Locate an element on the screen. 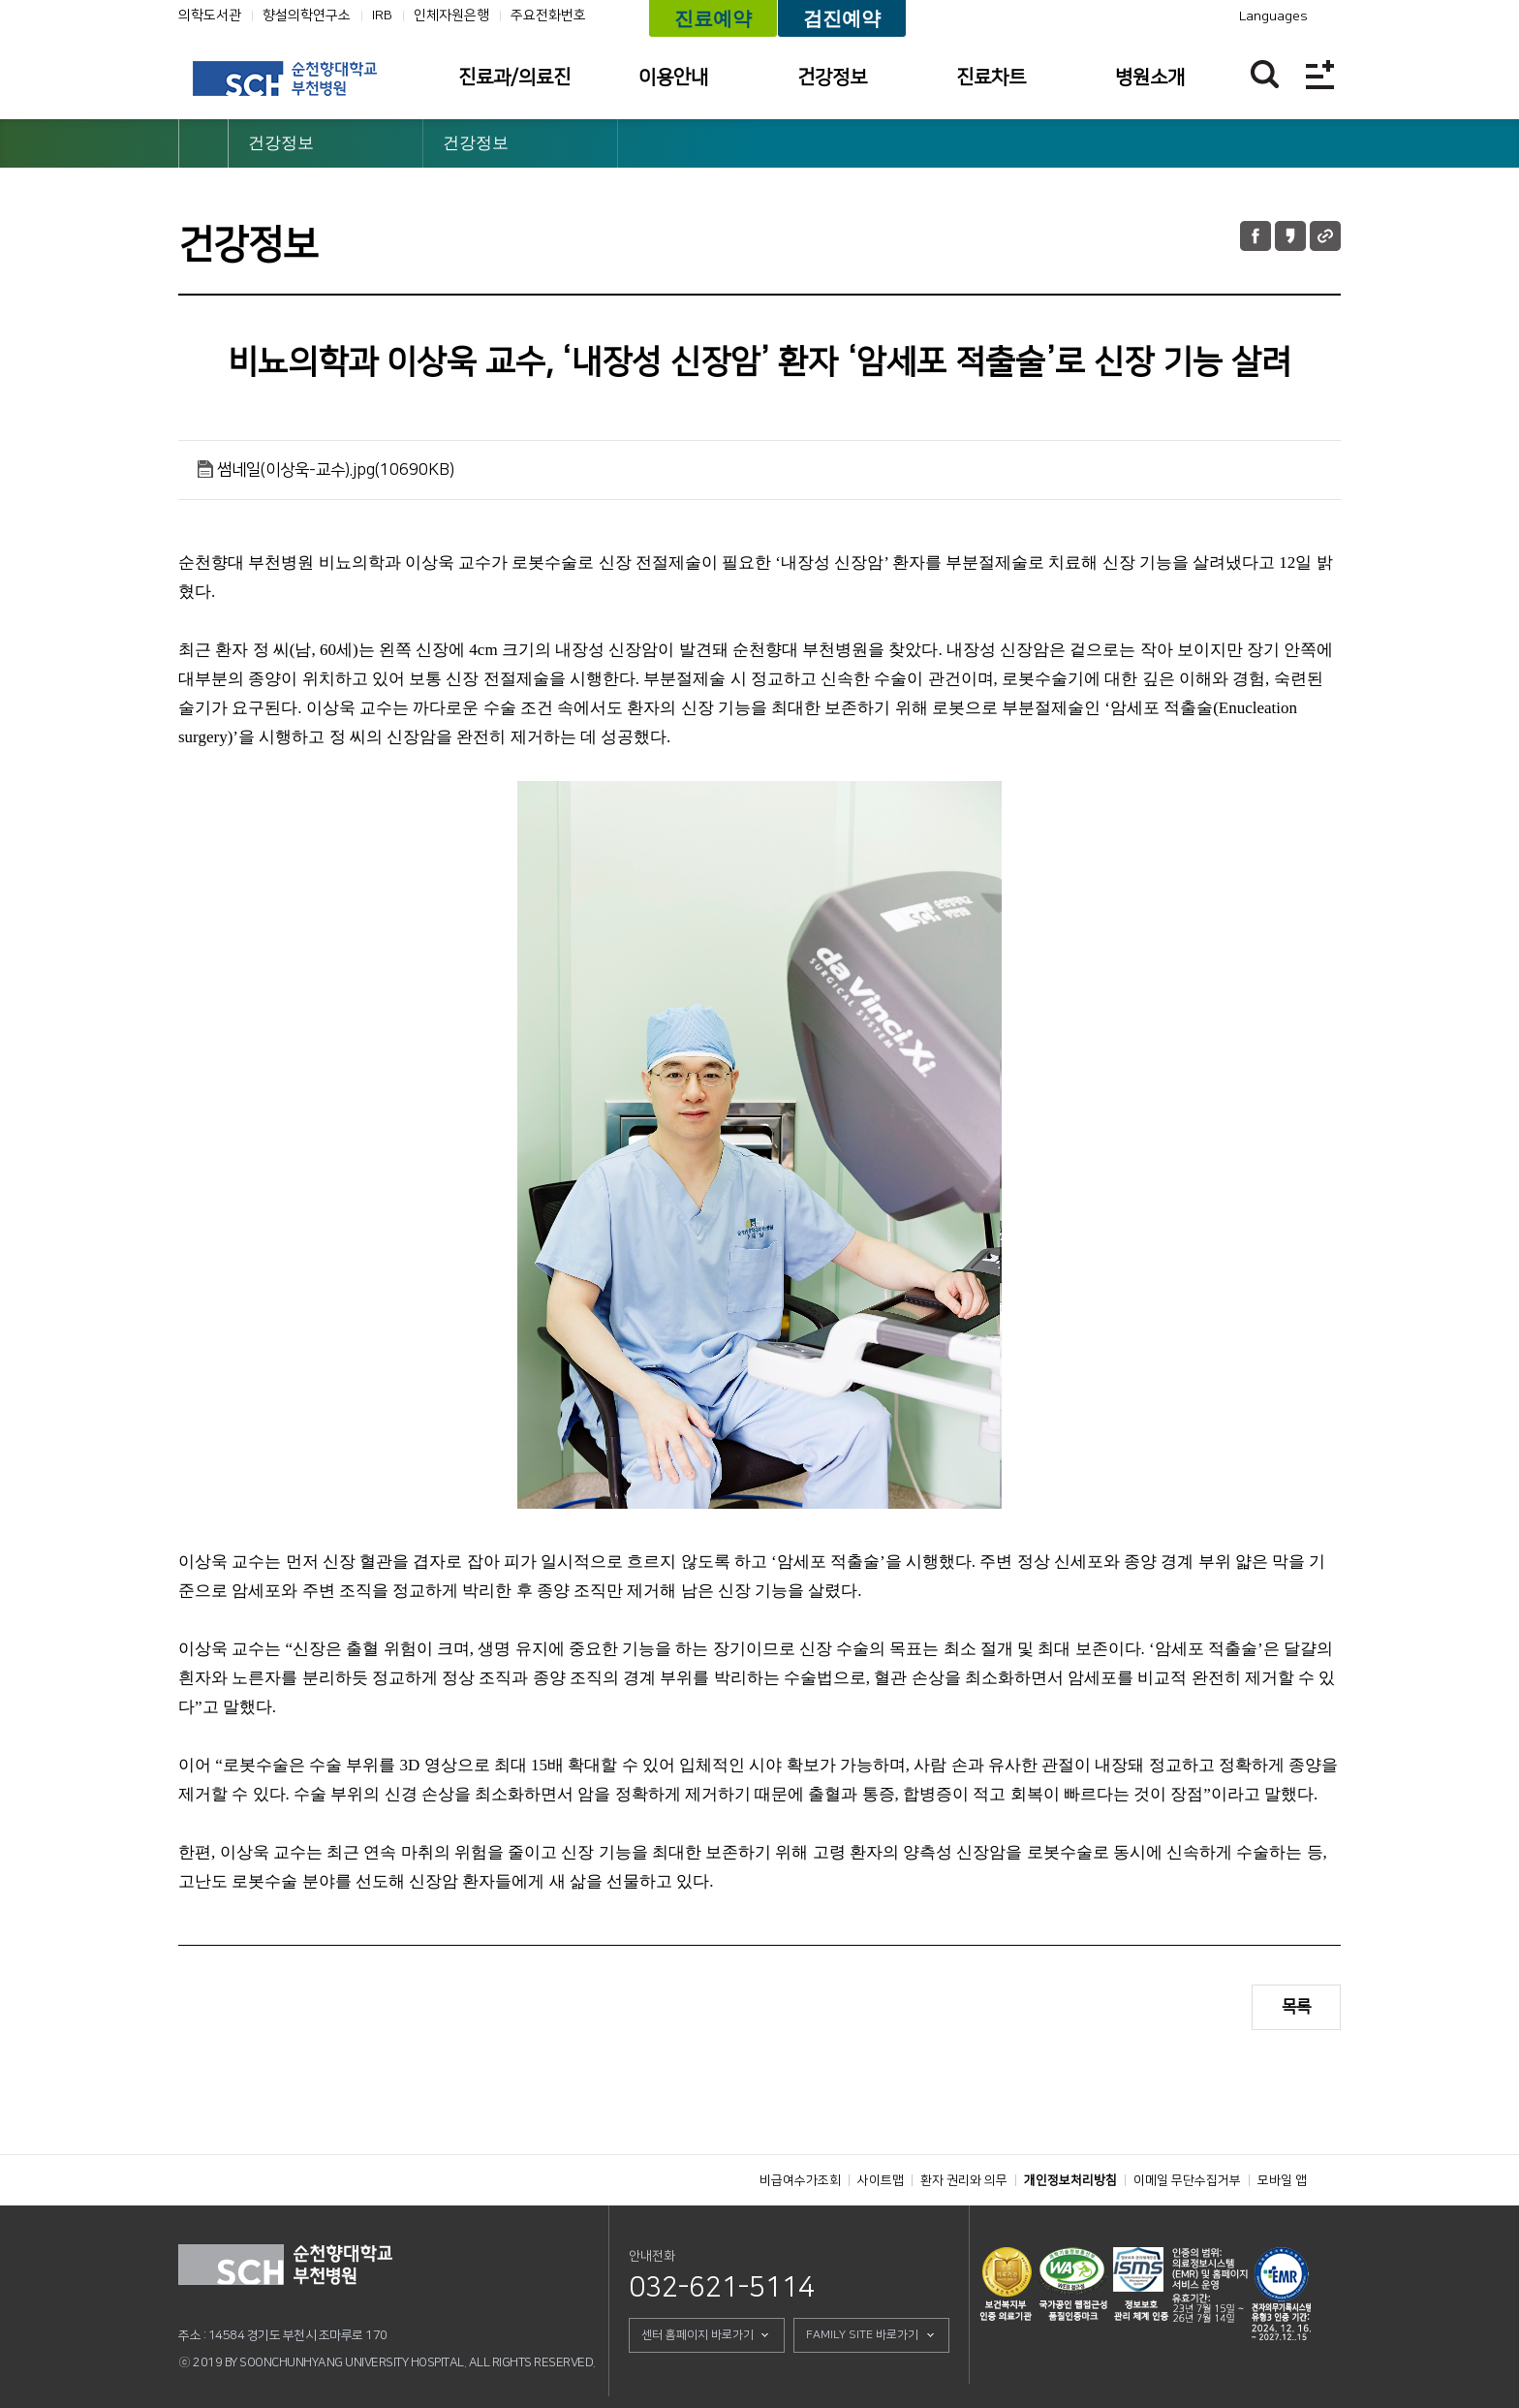 The height and width of the screenshot is (2408, 1519). 목록 is located at coordinates (1296, 2007).